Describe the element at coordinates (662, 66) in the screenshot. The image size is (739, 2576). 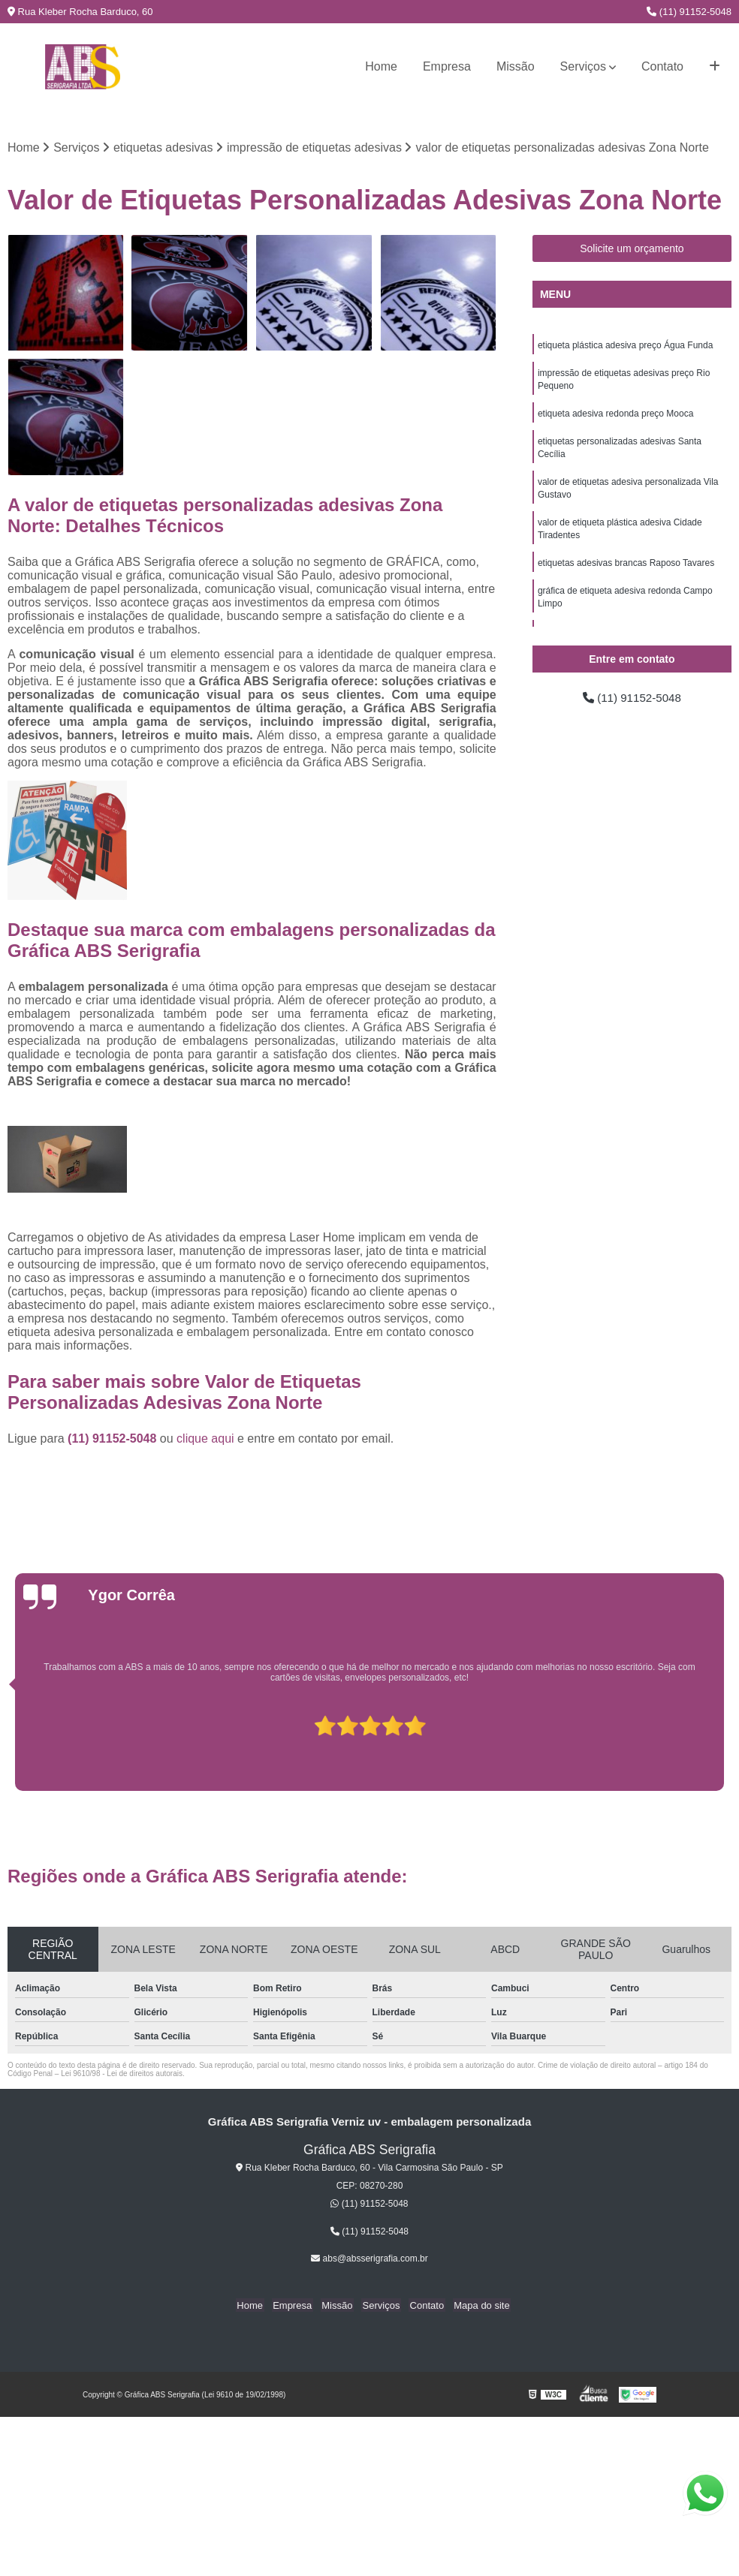
I see `Contato` at that location.